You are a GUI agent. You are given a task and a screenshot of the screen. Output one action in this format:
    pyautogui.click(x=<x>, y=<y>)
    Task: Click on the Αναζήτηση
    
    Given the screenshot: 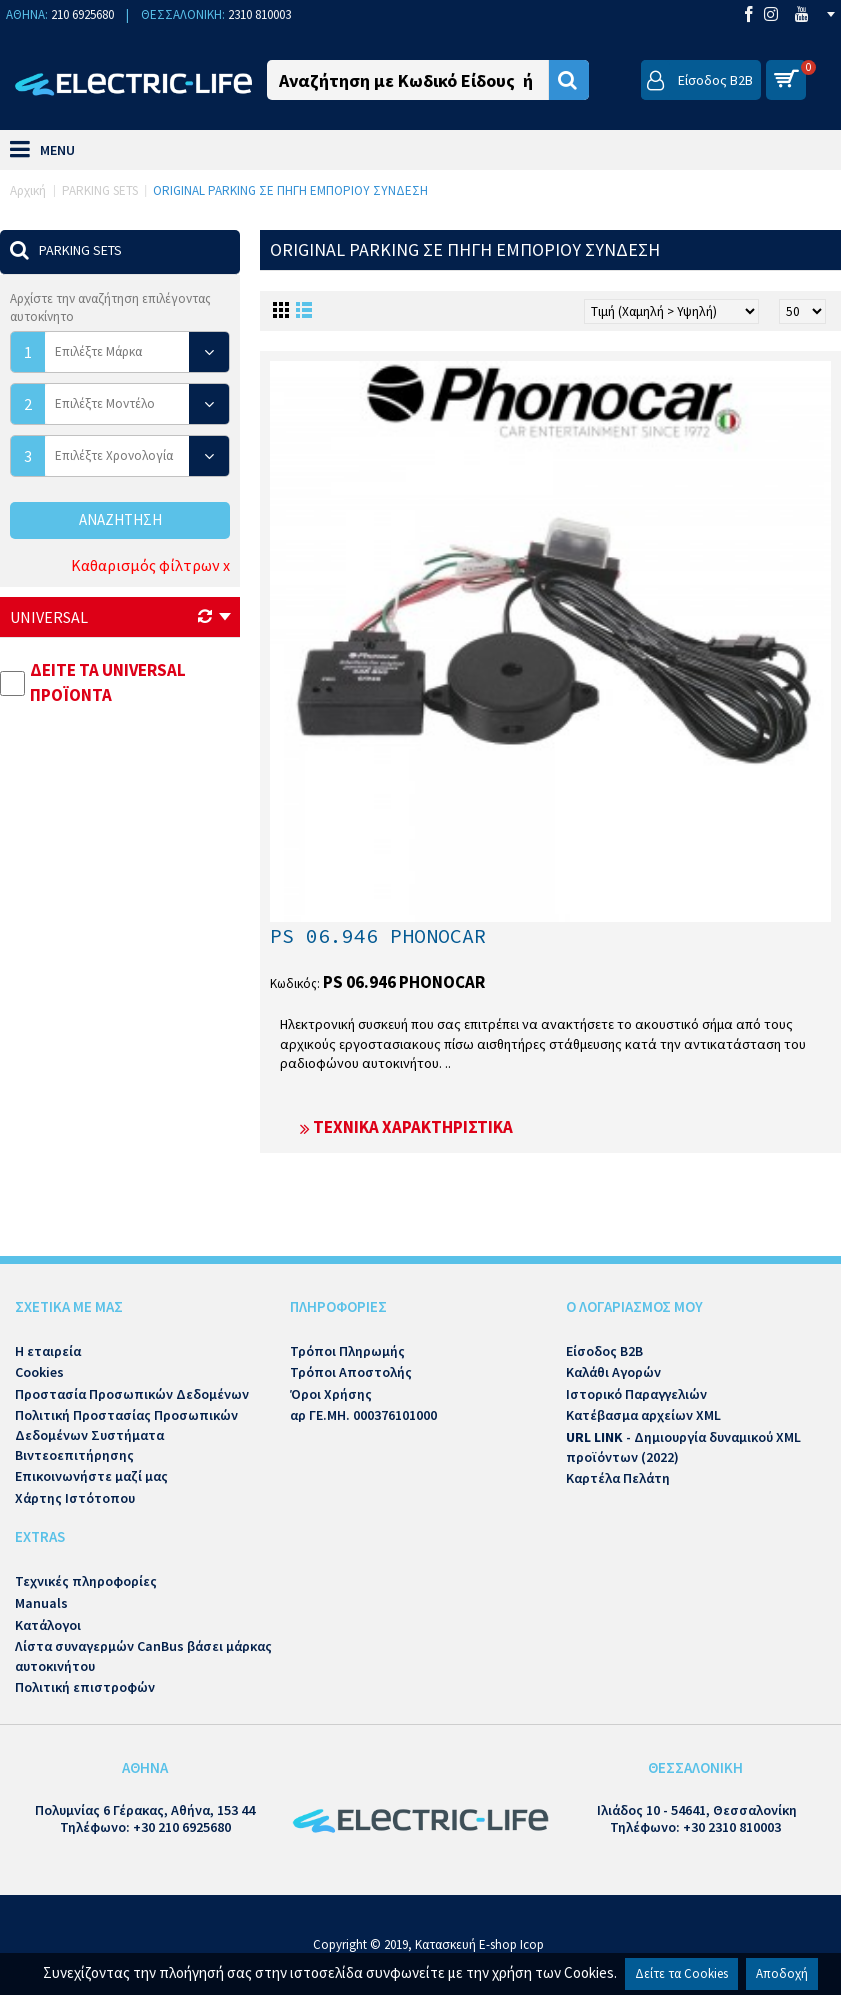 What is the action you would take?
    pyautogui.click(x=120, y=519)
    